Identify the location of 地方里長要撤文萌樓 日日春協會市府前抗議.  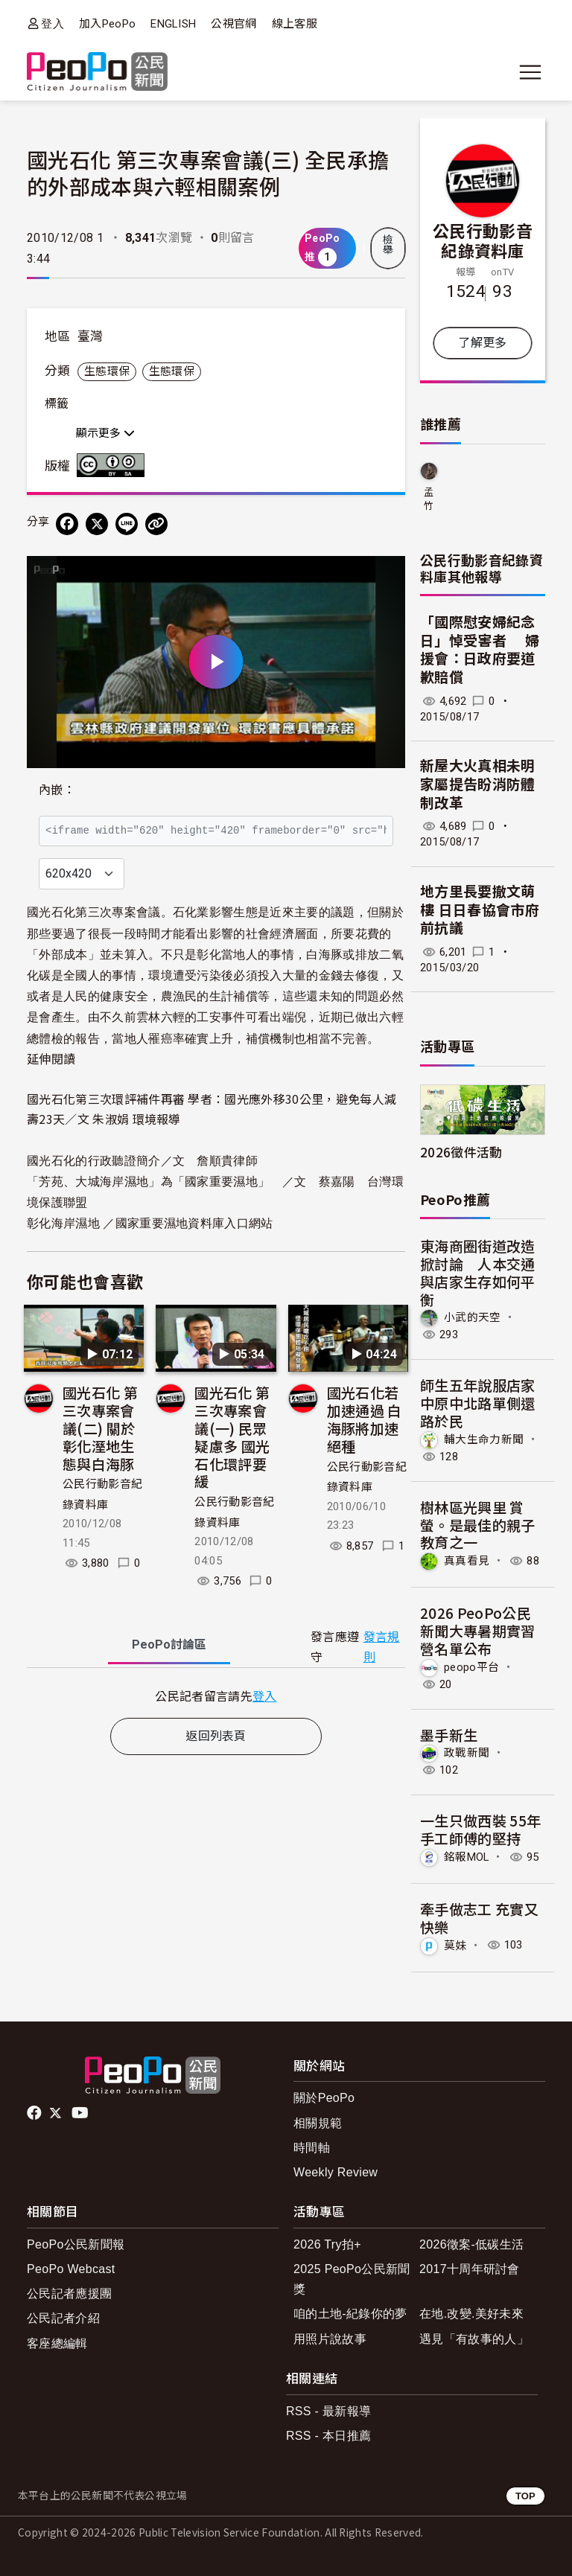
(479, 910).